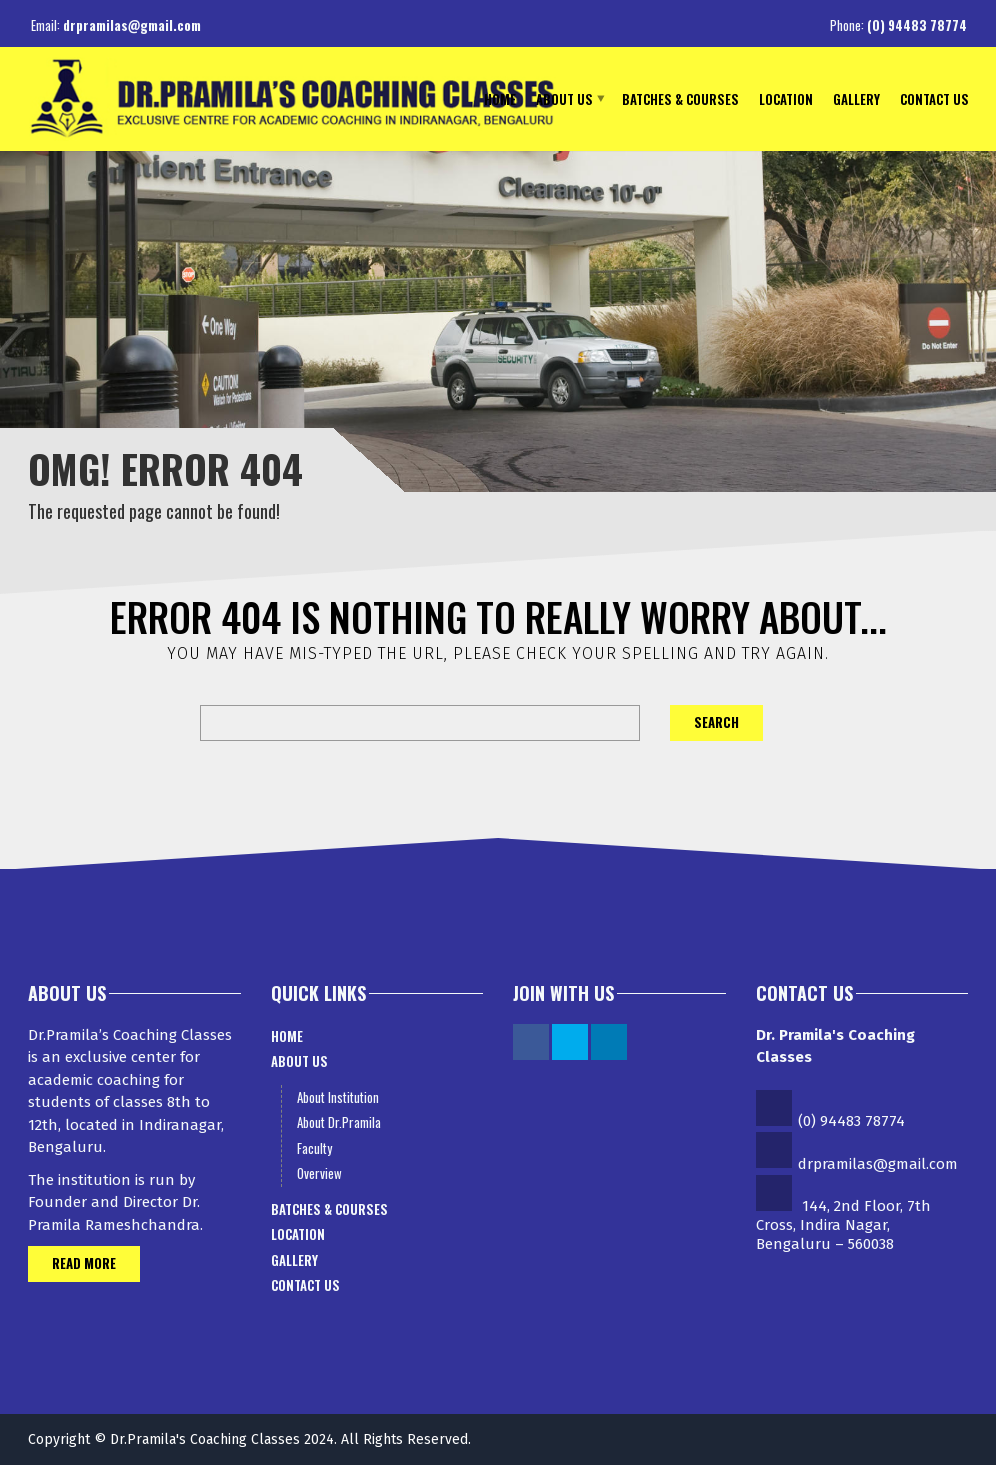 This screenshot has width=996, height=1465. What do you see at coordinates (564, 98) in the screenshot?
I see `About Us` at bounding box center [564, 98].